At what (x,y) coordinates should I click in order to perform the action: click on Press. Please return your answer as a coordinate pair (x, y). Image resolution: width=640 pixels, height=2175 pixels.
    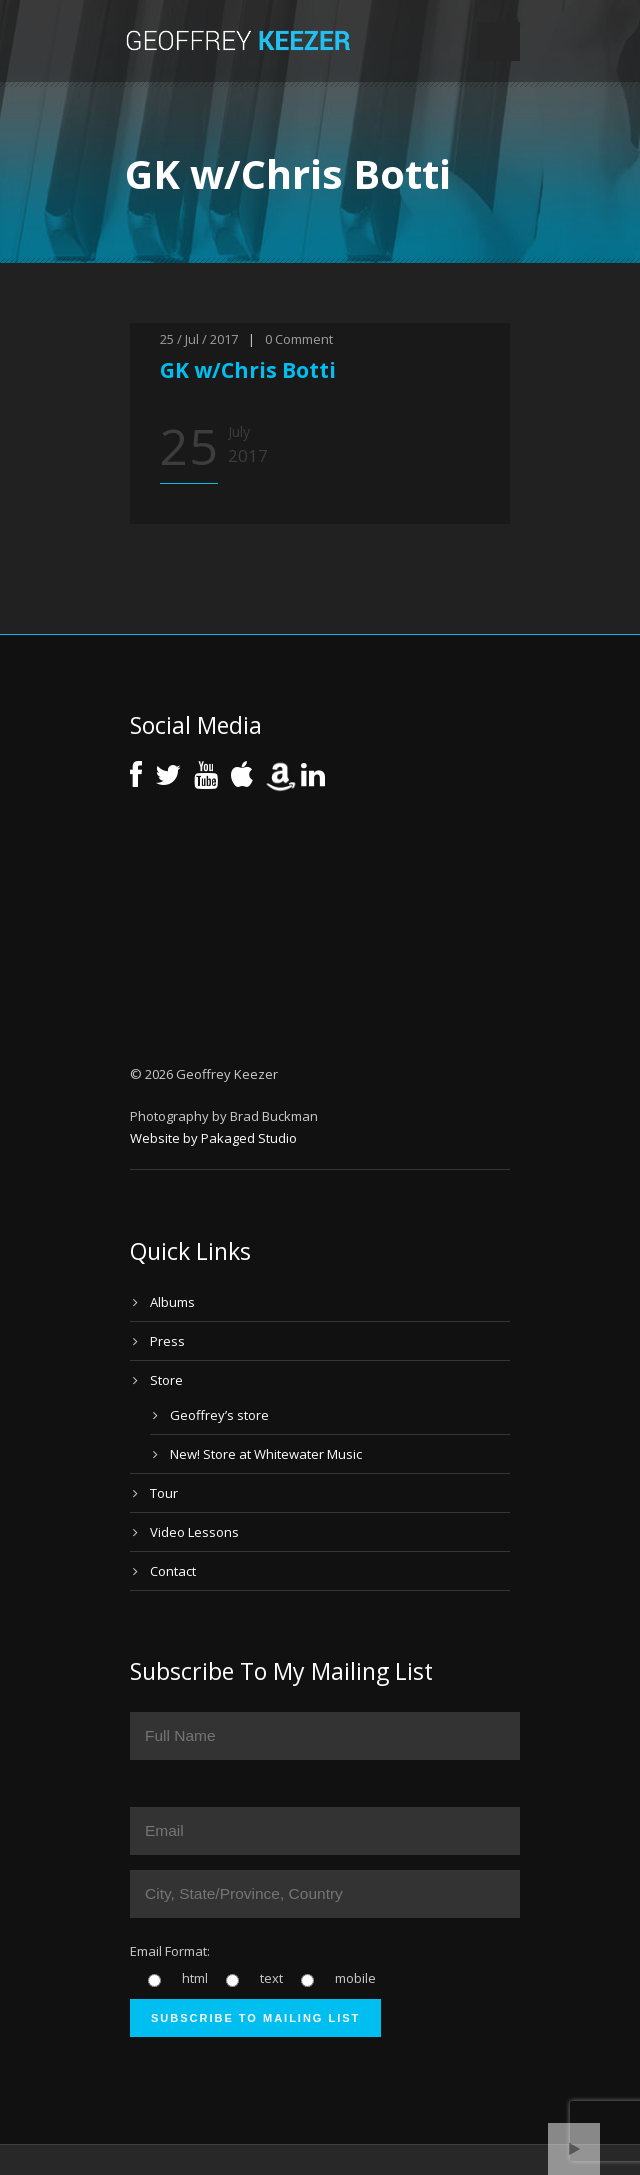
    Looking at the image, I should click on (167, 1341).